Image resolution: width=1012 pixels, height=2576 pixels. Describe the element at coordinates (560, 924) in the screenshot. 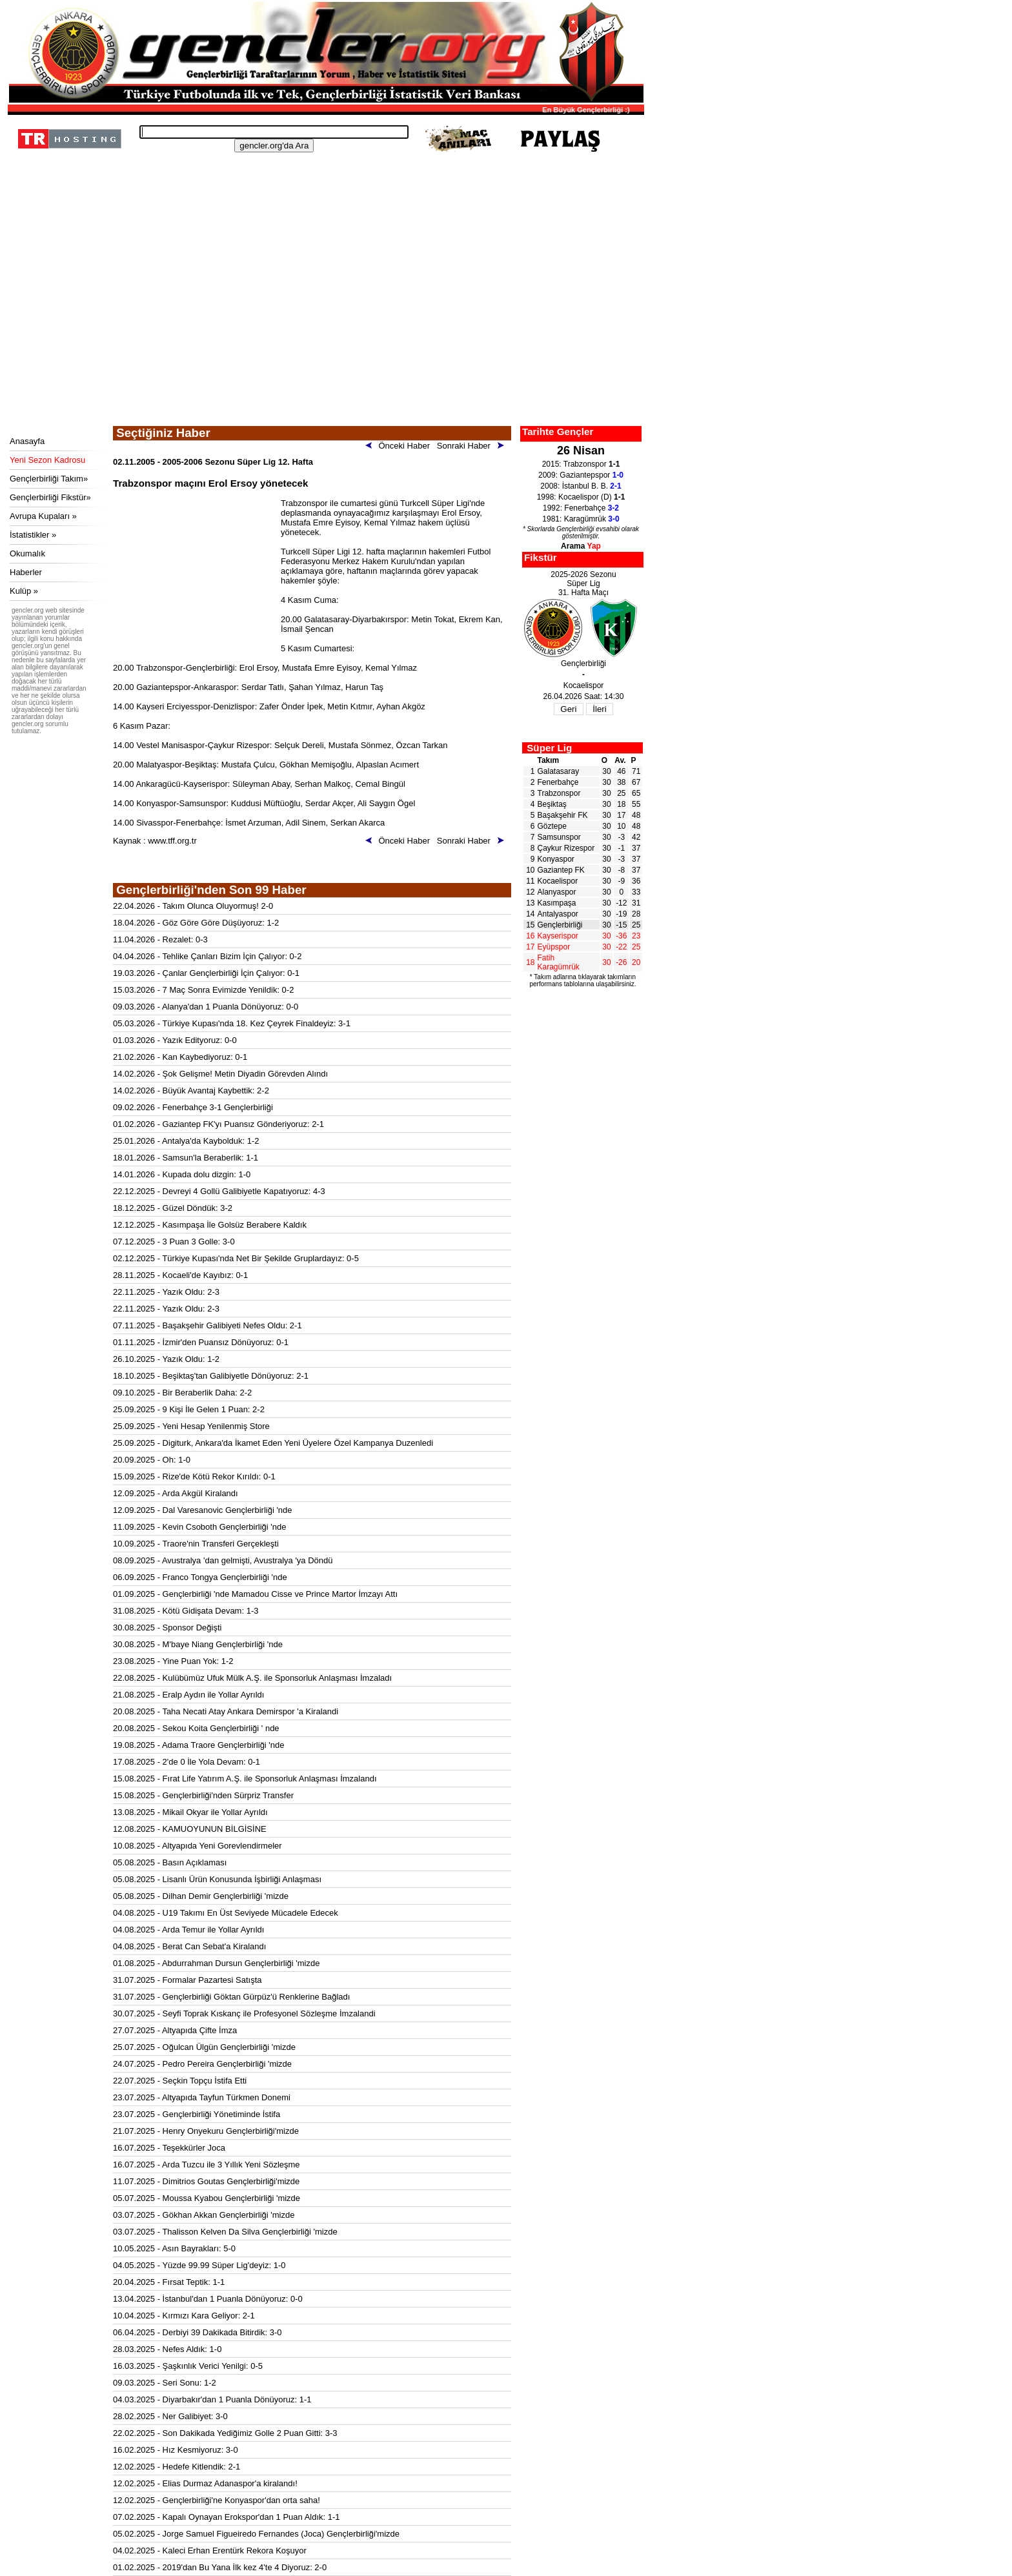

I see `Gençlerbirliği` at that location.